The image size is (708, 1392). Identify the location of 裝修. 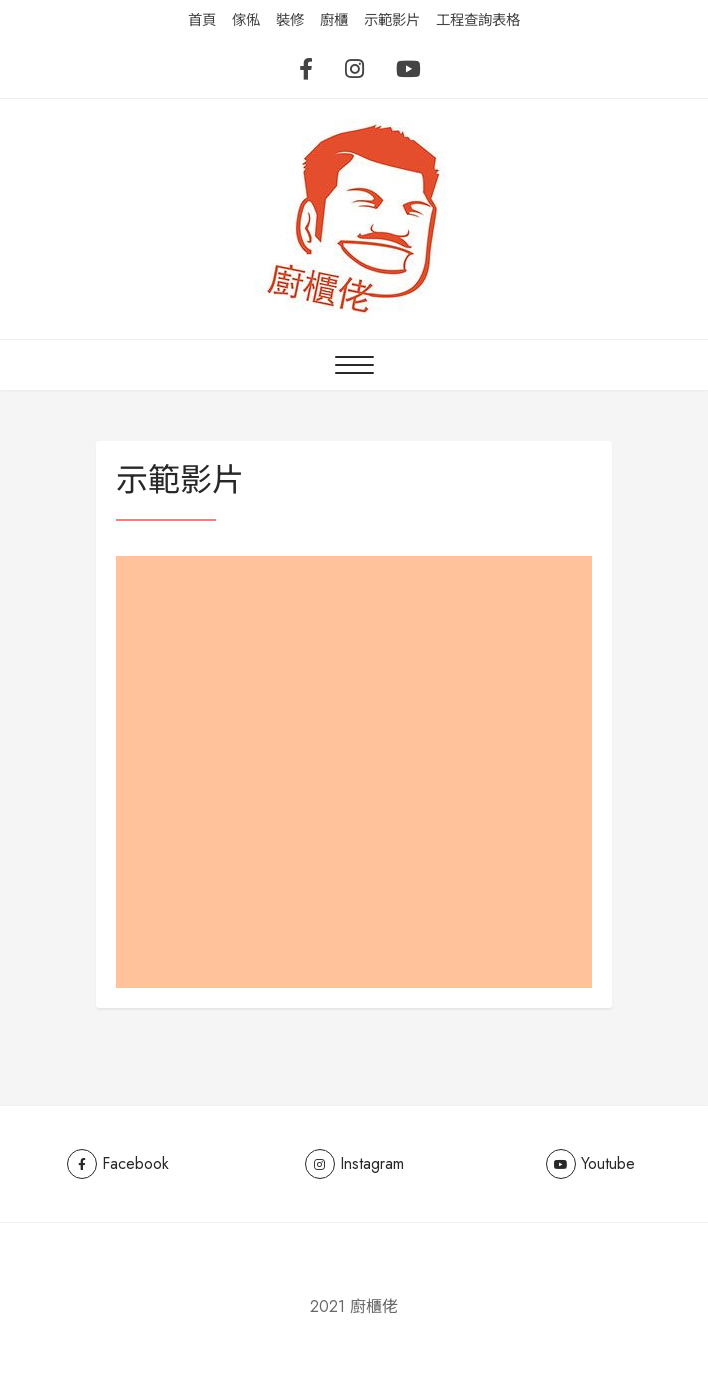
(290, 20).